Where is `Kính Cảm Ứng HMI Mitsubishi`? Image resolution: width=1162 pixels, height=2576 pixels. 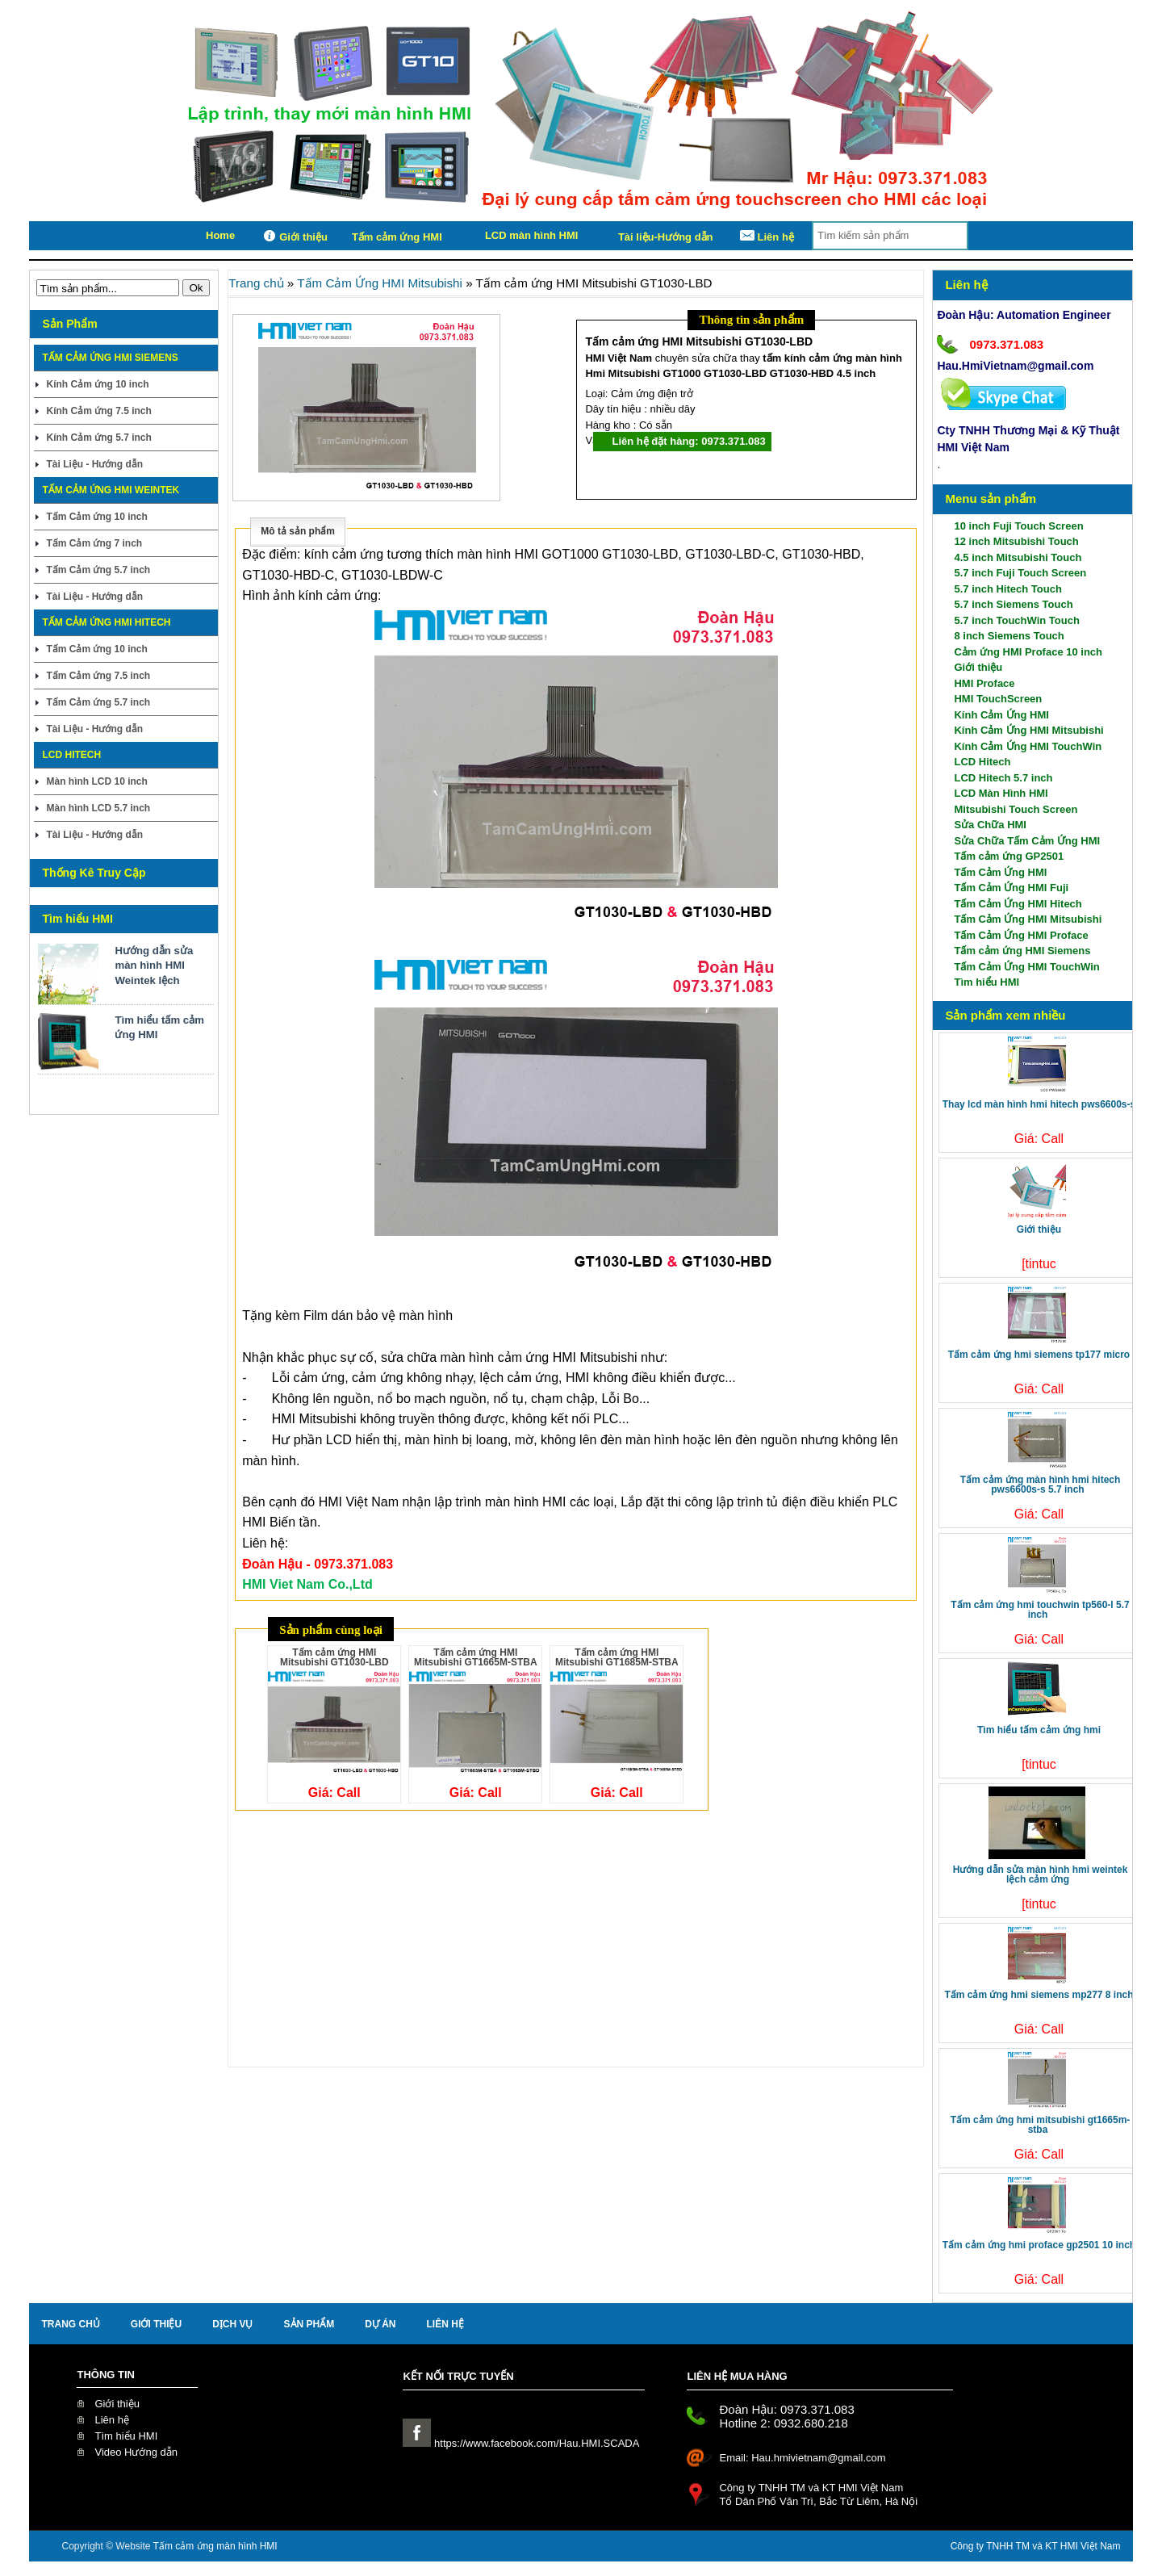 Kính Cảm Ứng HMI Mitsubishi is located at coordinates (1028, 730).